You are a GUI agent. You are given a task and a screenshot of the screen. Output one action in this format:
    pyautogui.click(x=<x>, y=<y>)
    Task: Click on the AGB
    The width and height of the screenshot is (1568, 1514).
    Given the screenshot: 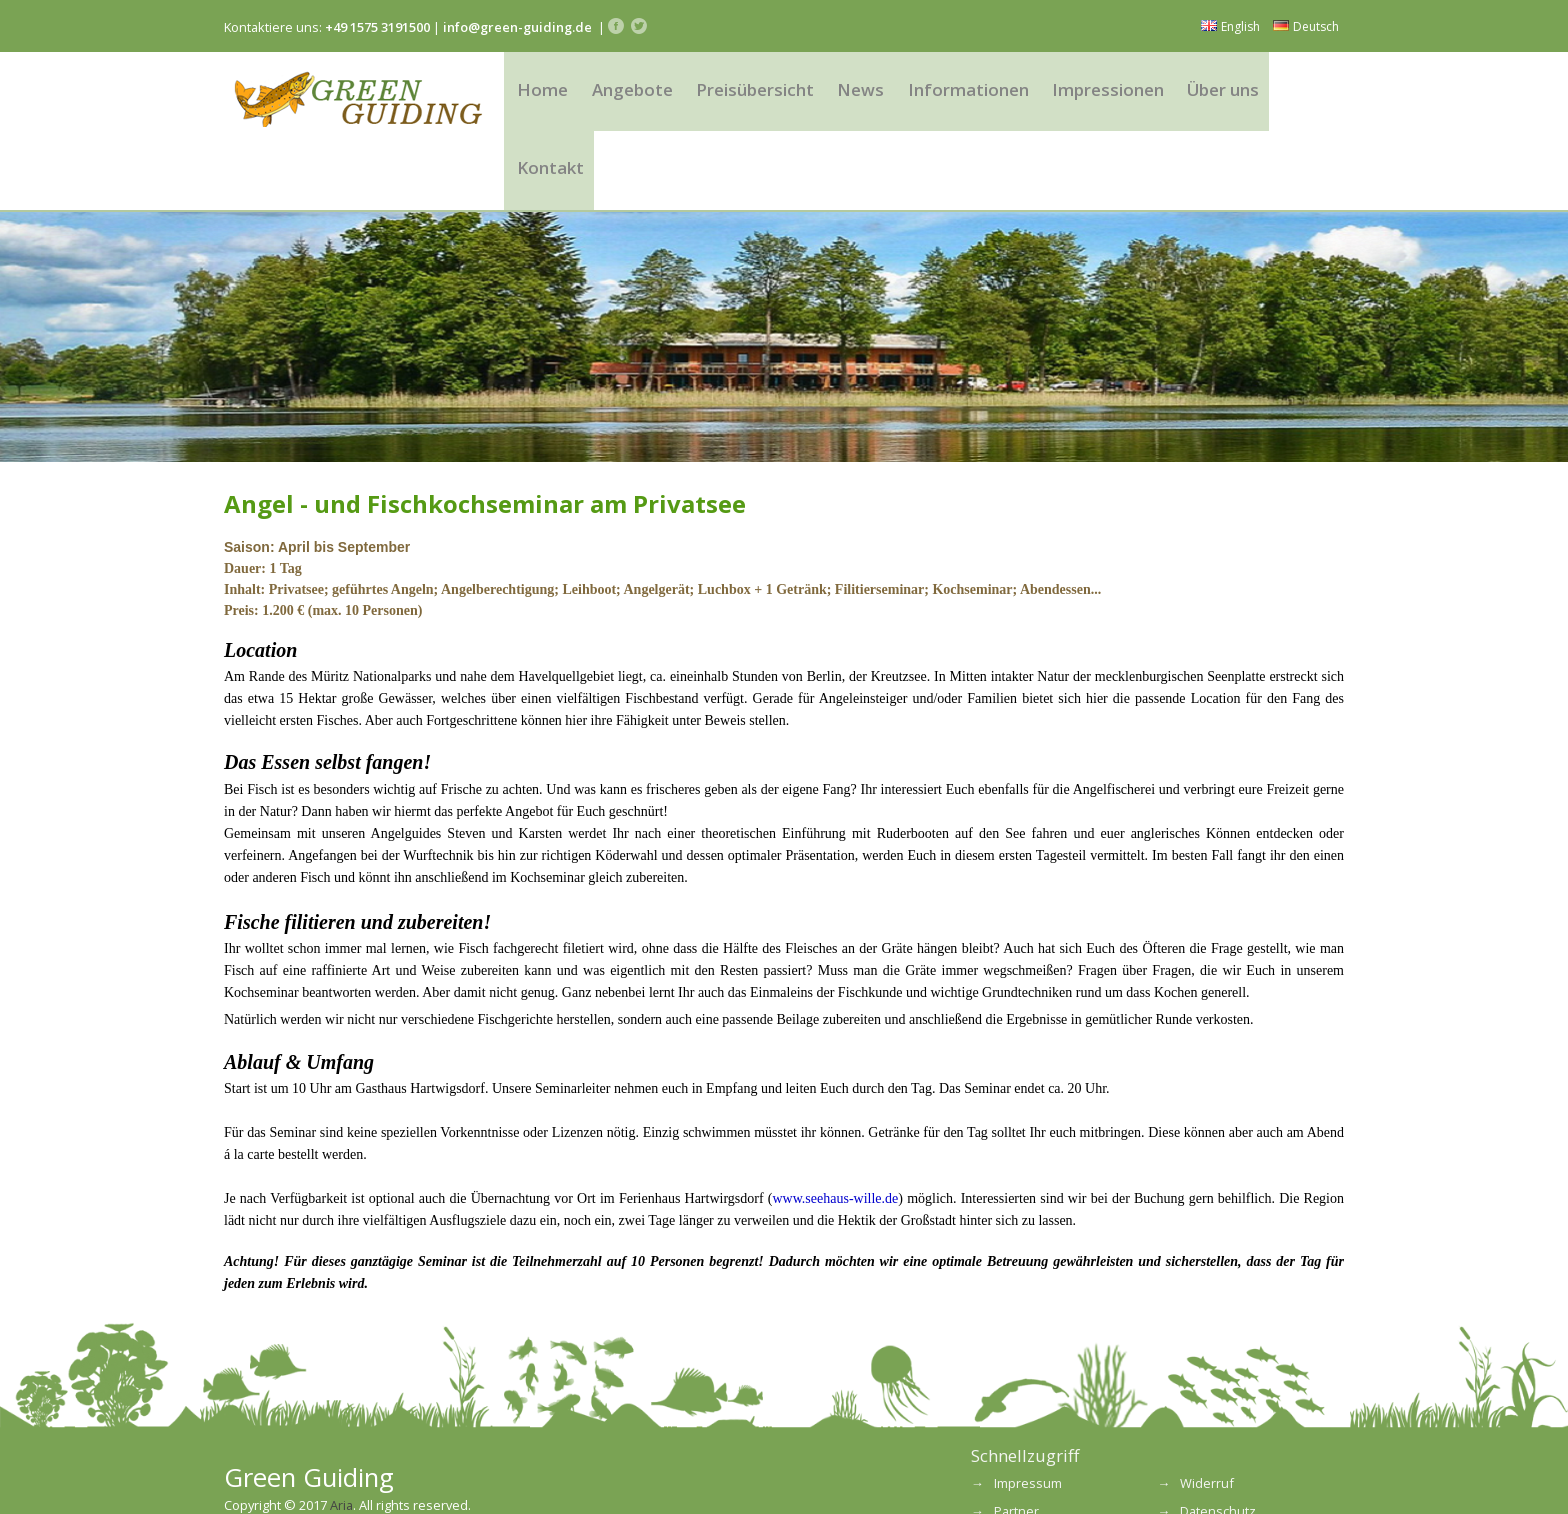 What is the action you would take?
    pyautogui.click(x=1007, y=1474)
    